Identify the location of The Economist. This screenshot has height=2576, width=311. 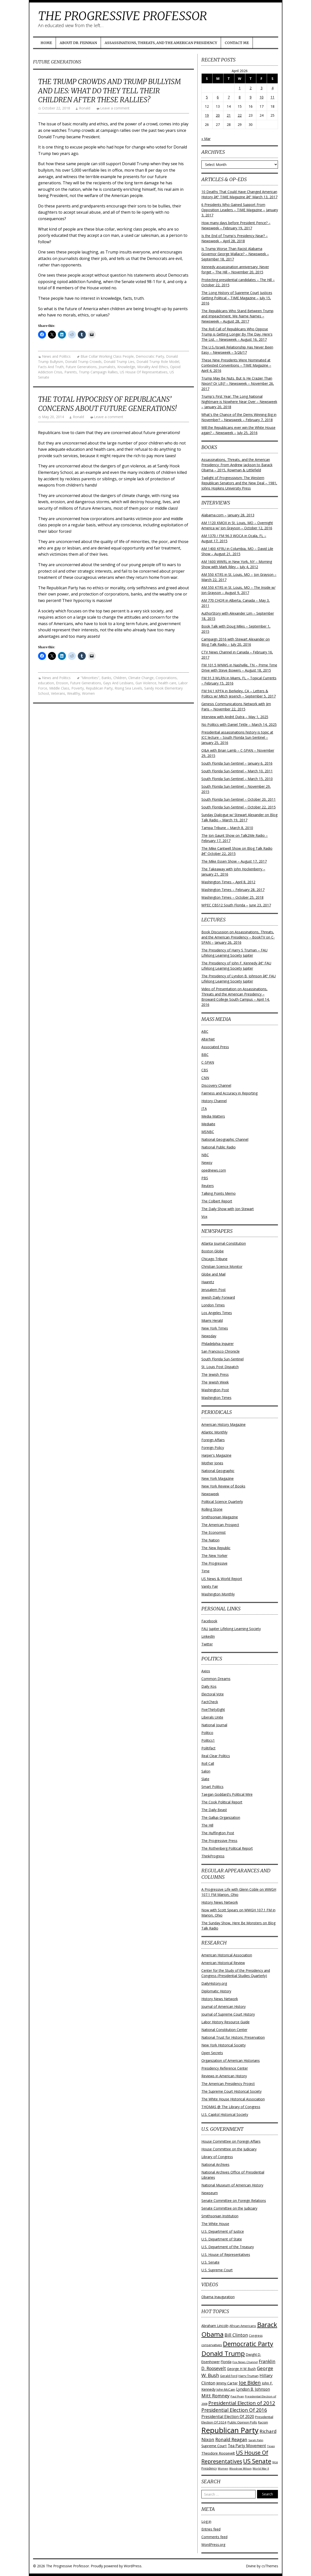
(213, 1532).